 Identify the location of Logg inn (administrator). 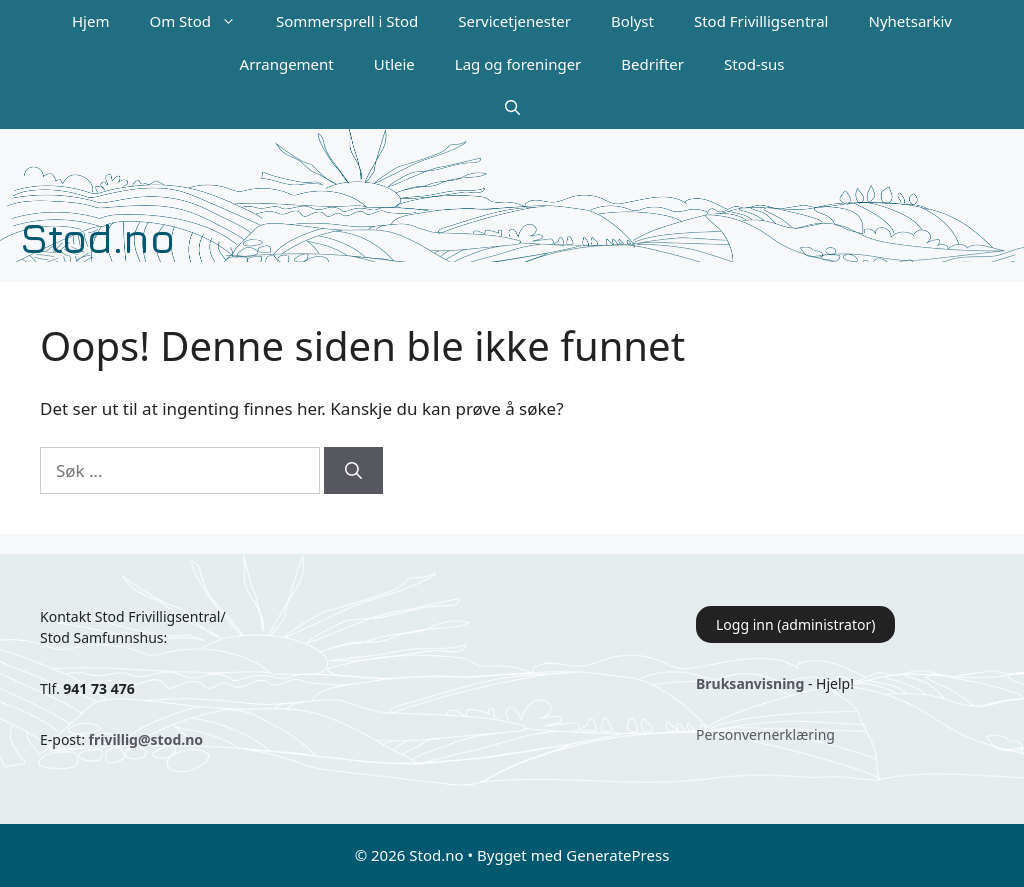
(795, 624).